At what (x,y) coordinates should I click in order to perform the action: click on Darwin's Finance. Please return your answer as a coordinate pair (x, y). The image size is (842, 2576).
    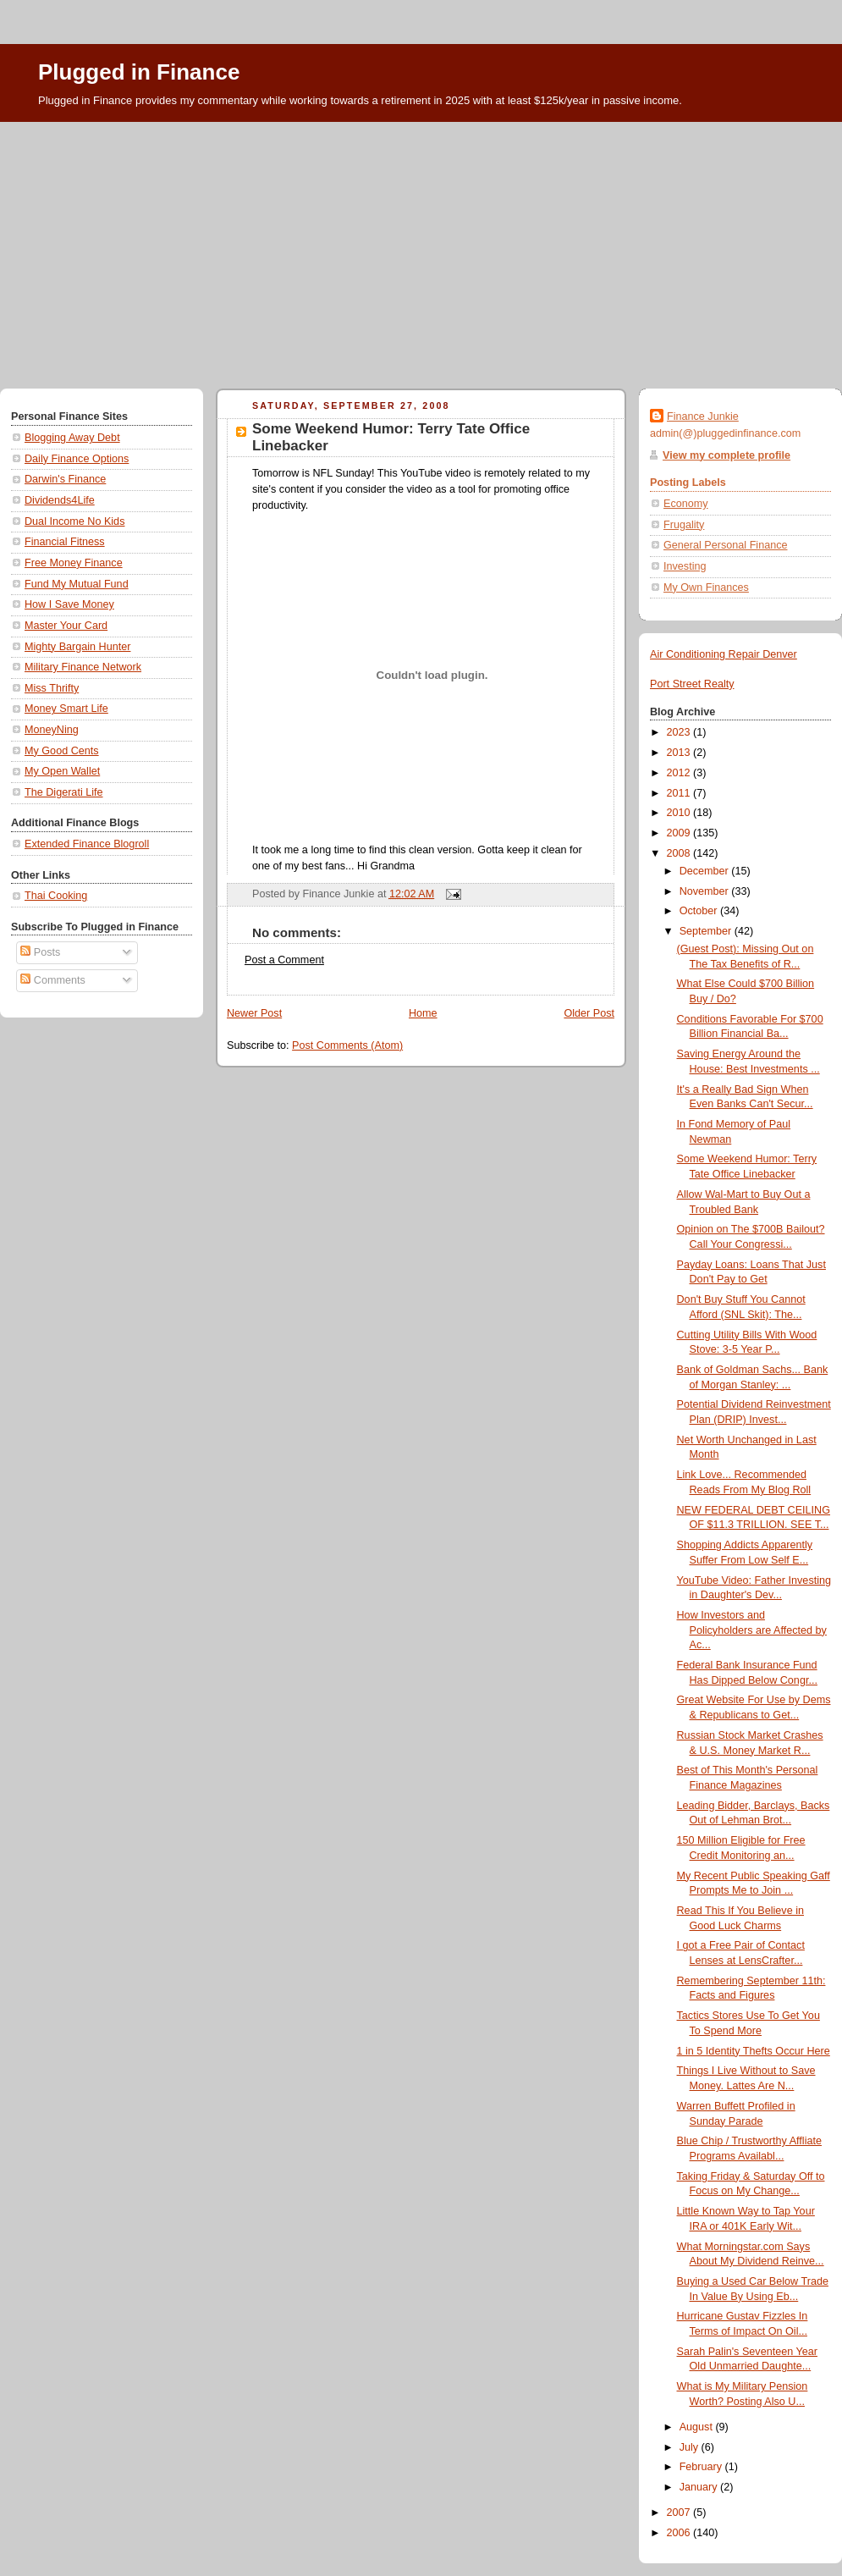
    Looking at the image, I should click on (65, 479).